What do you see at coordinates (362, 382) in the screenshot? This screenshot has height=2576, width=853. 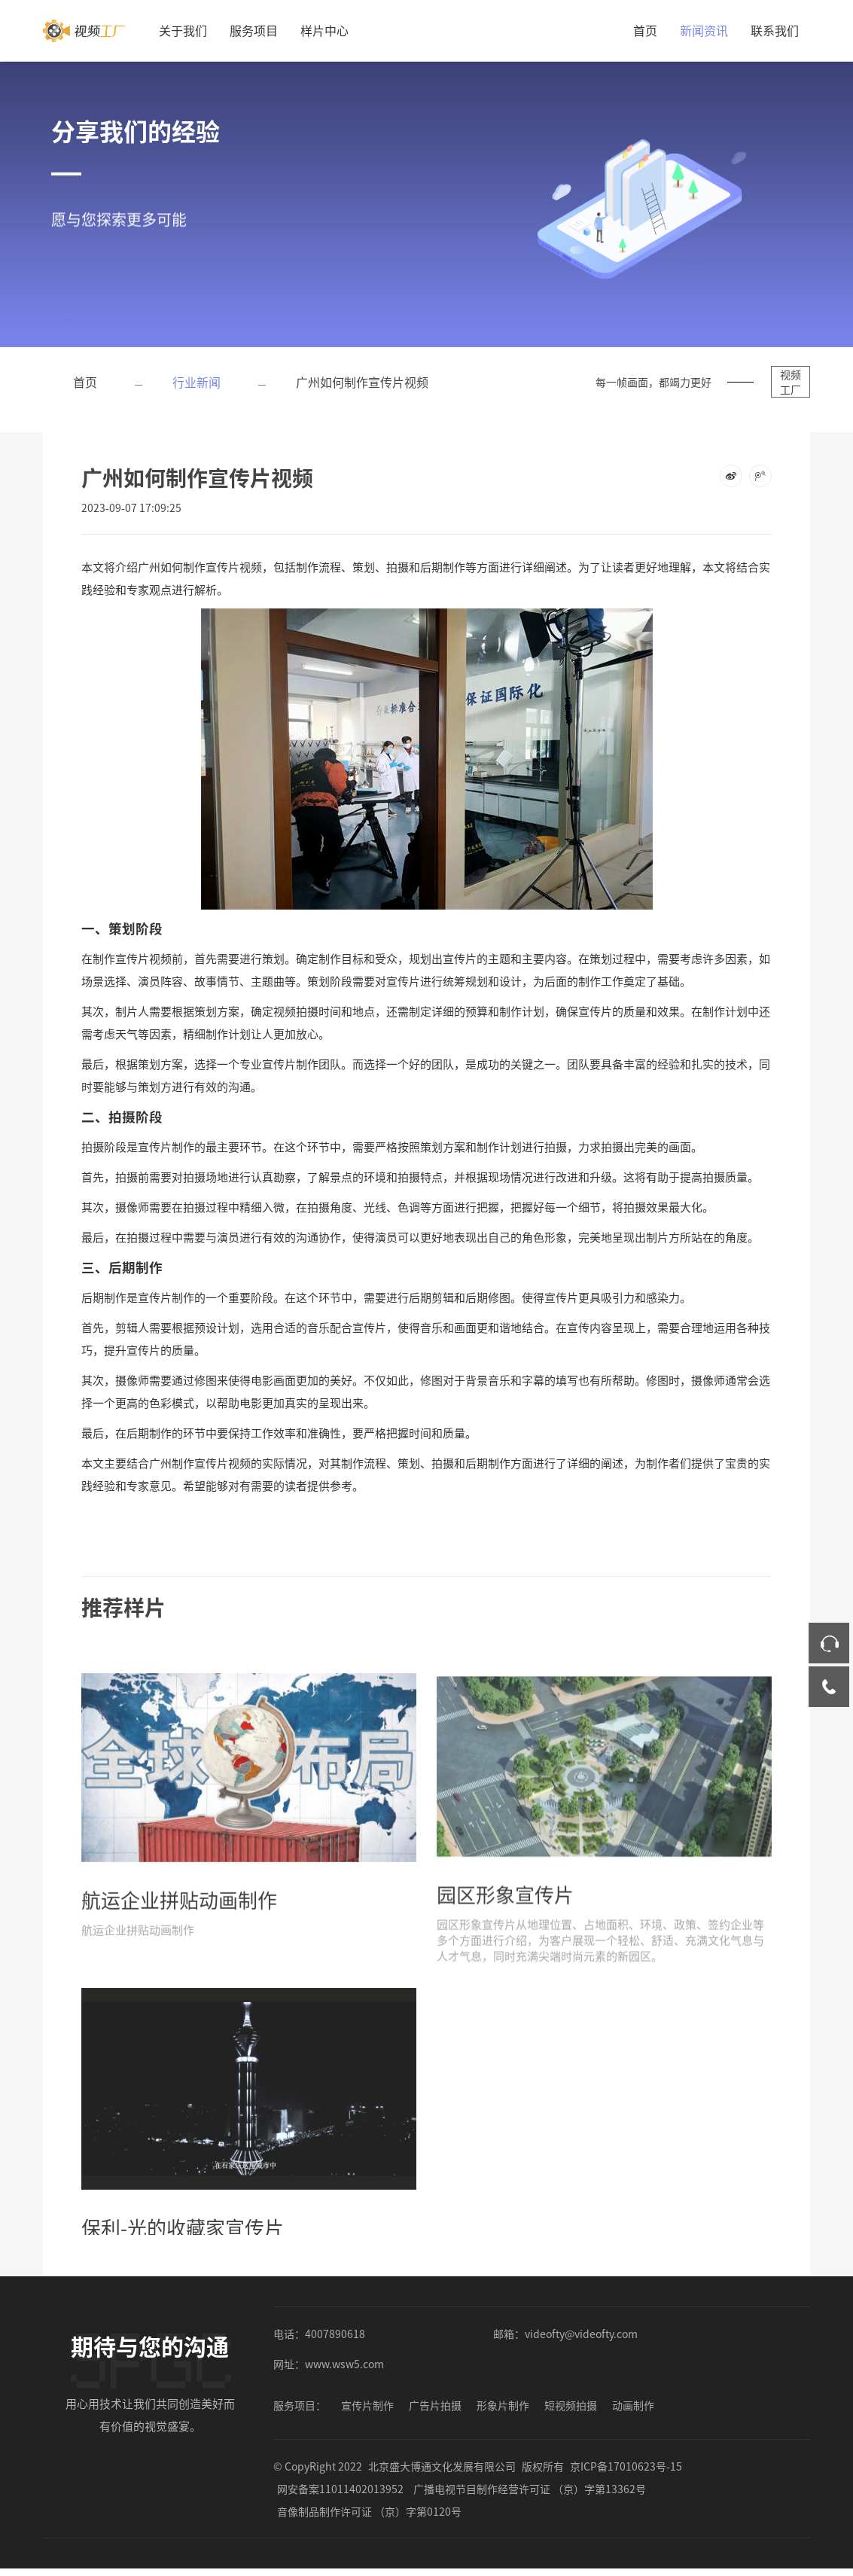 I see `广州如何制作宣传片视频` at bounding box center [362, 382].